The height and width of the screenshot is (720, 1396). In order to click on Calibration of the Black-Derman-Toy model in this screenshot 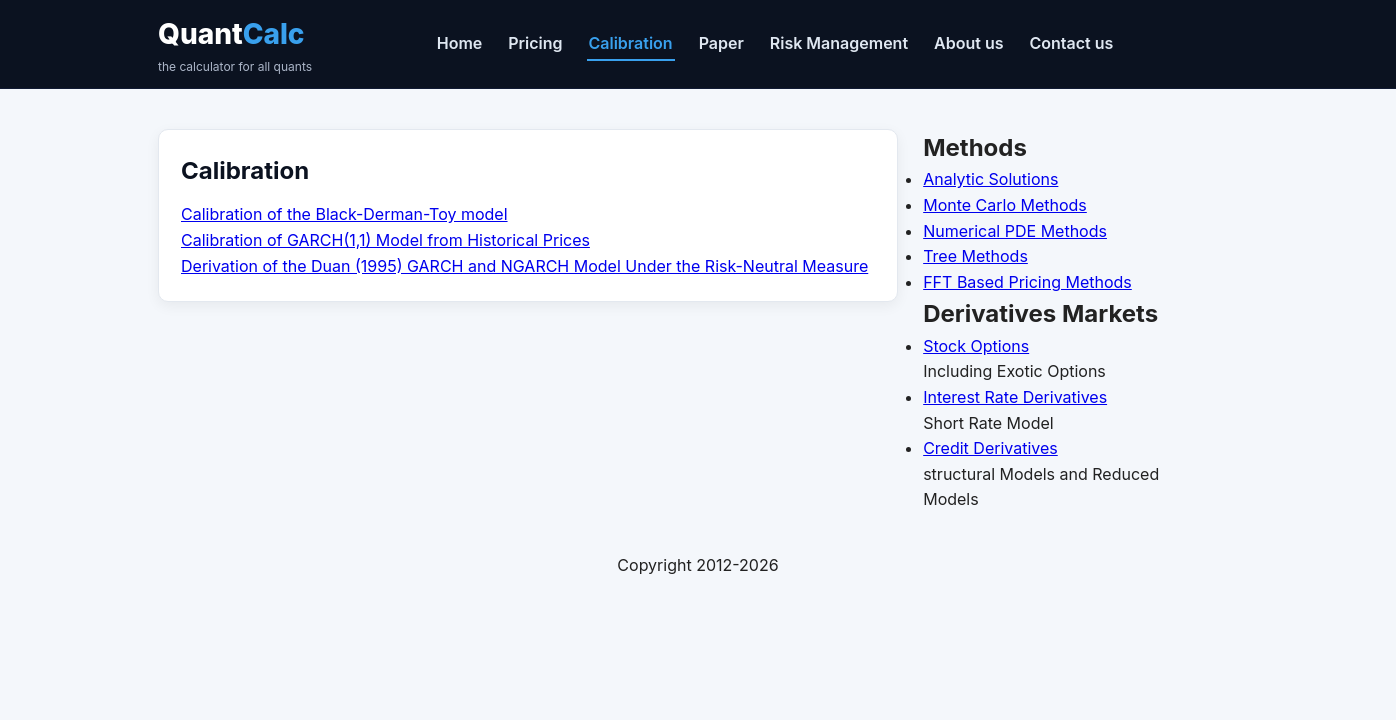, I will do `click(344, 214)`.